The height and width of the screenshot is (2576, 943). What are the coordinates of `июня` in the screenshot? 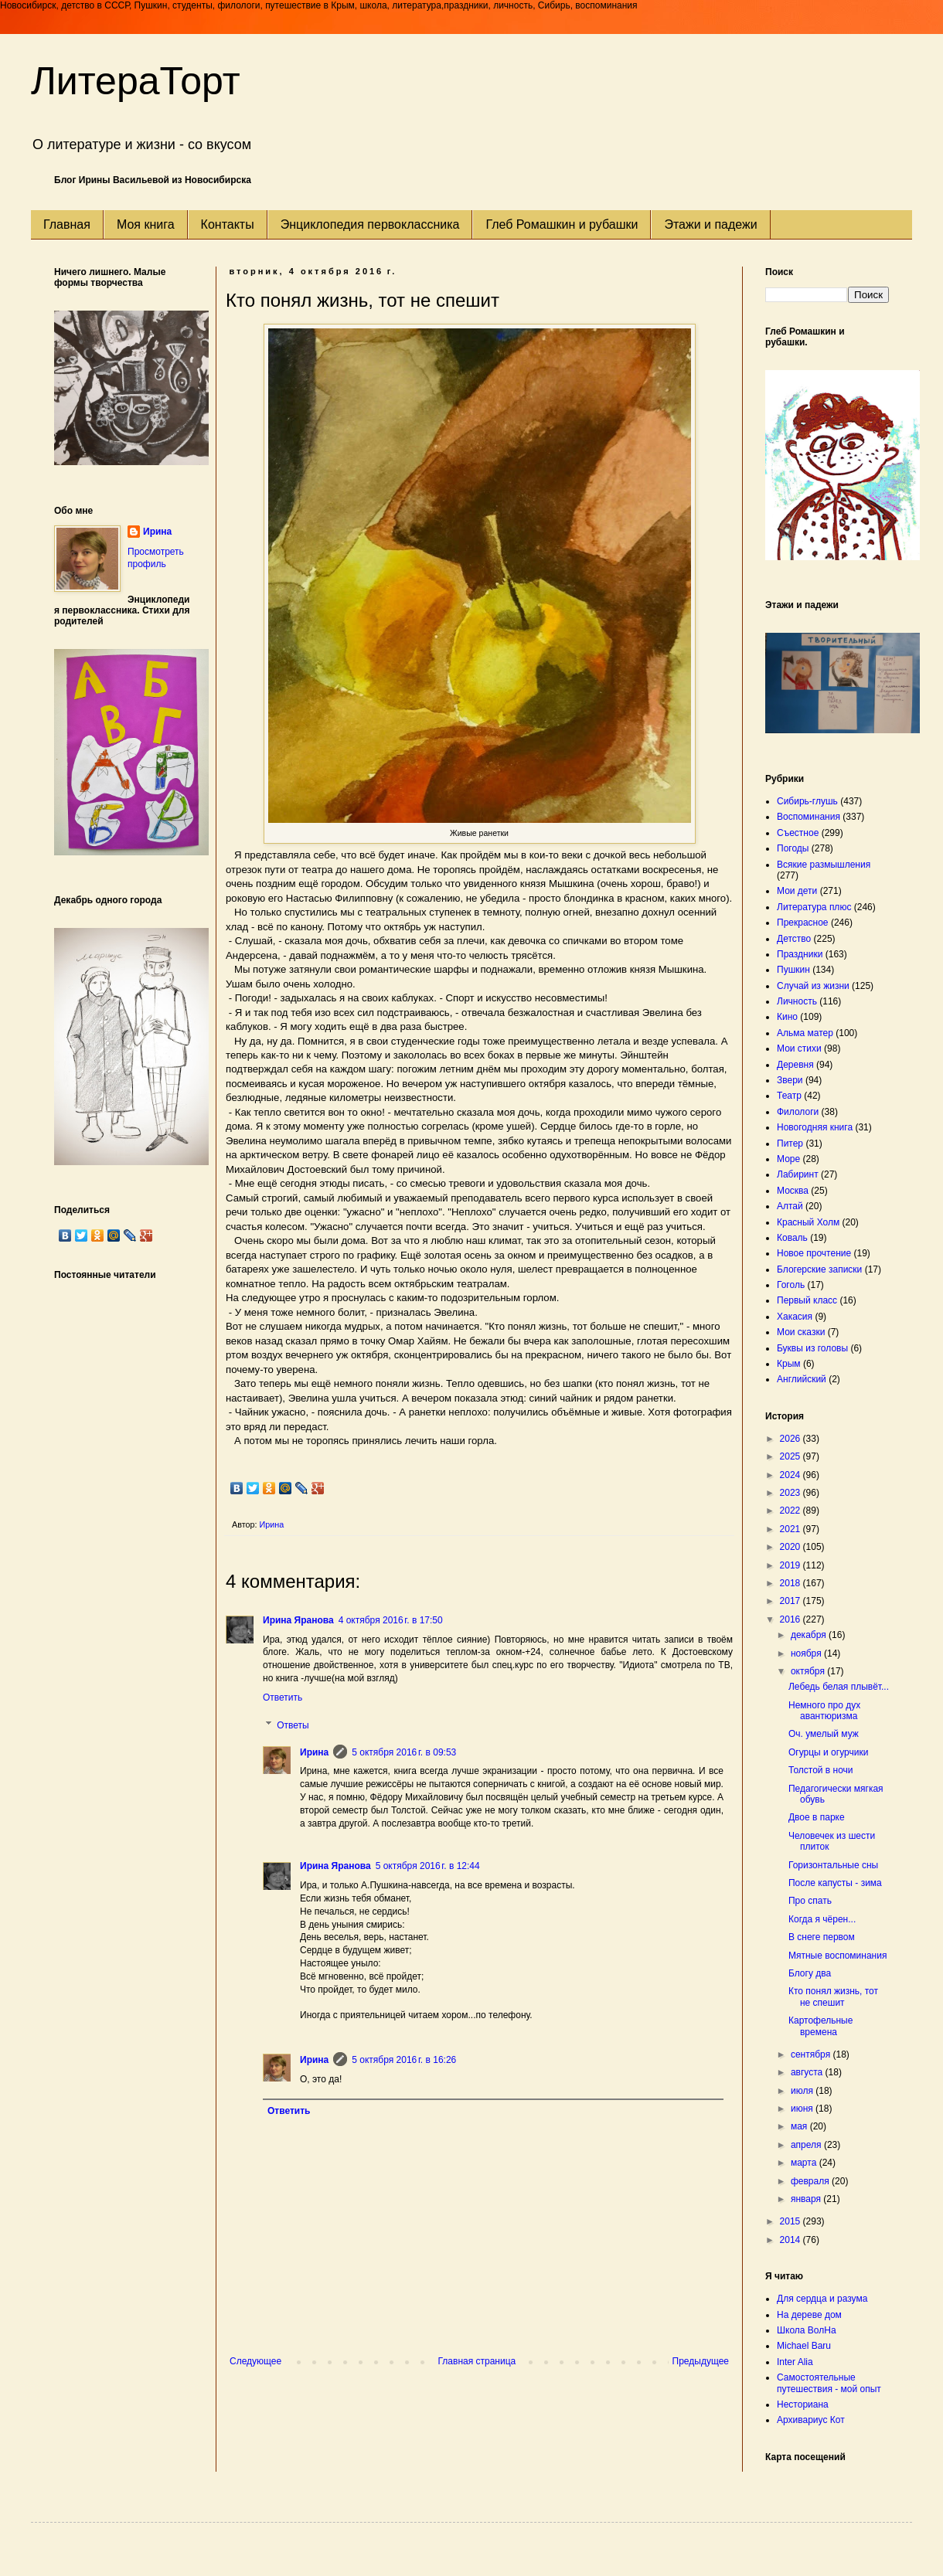 It's located at (803, 2108).